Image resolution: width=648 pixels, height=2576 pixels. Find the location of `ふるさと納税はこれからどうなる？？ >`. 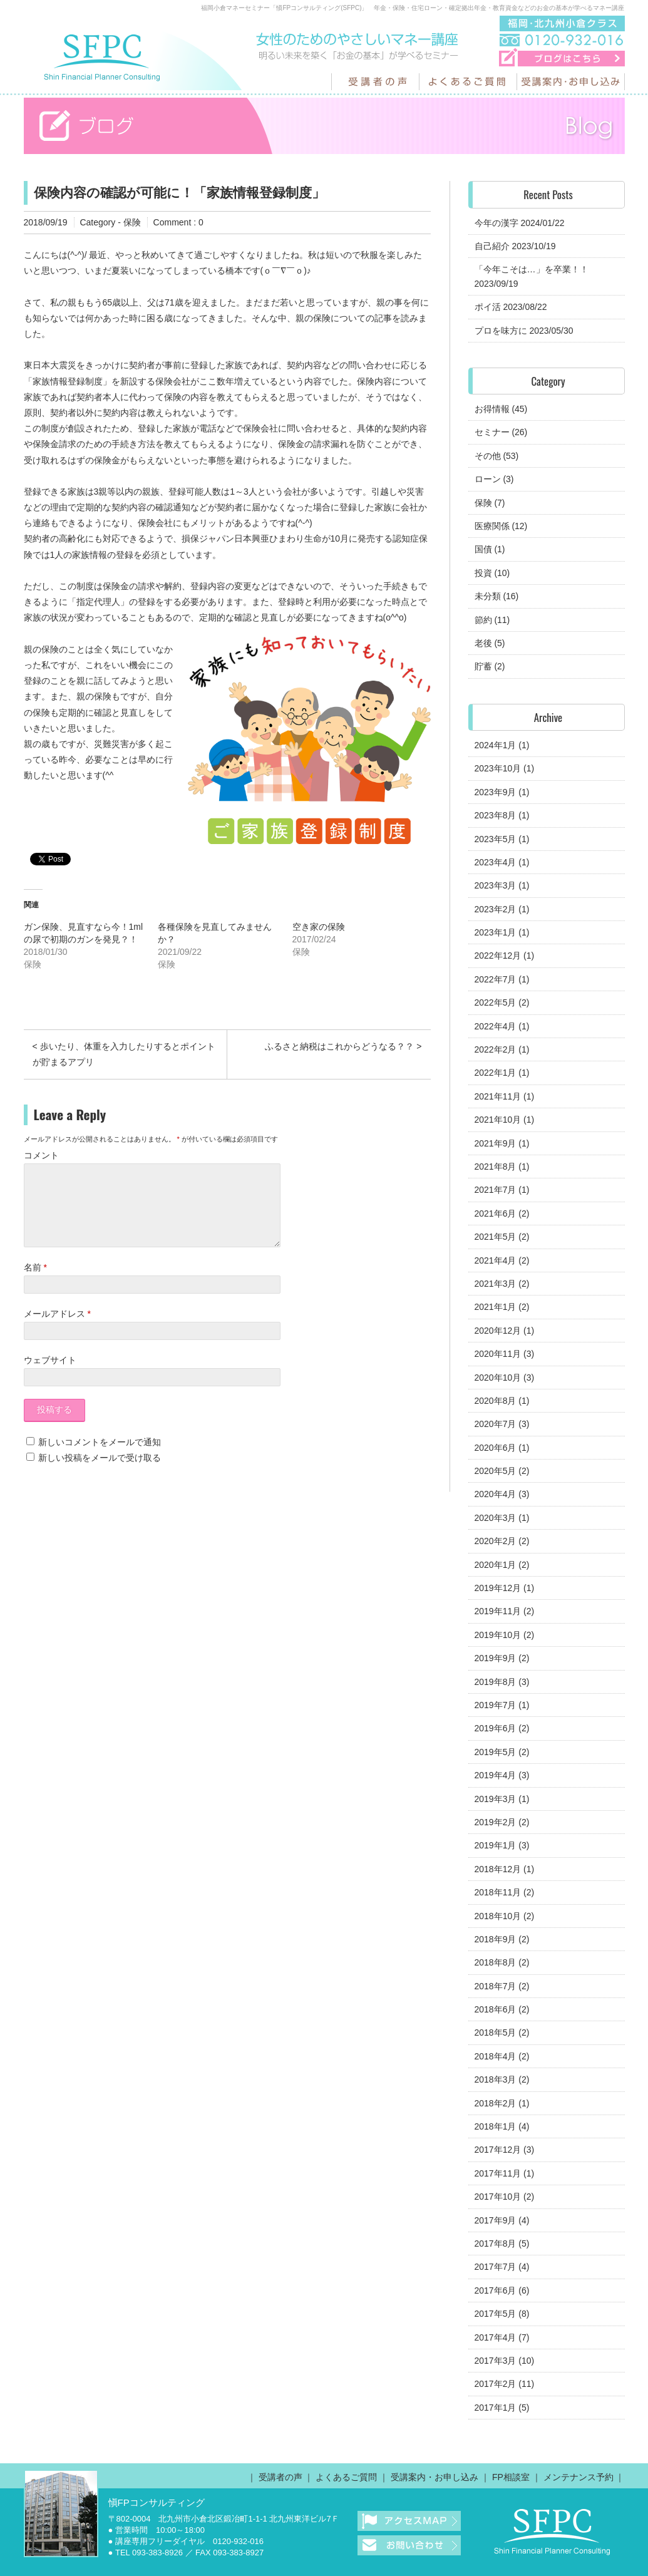

ふるさと納税はこれからどうなる？？ > is located at coordinates (343, 1046).